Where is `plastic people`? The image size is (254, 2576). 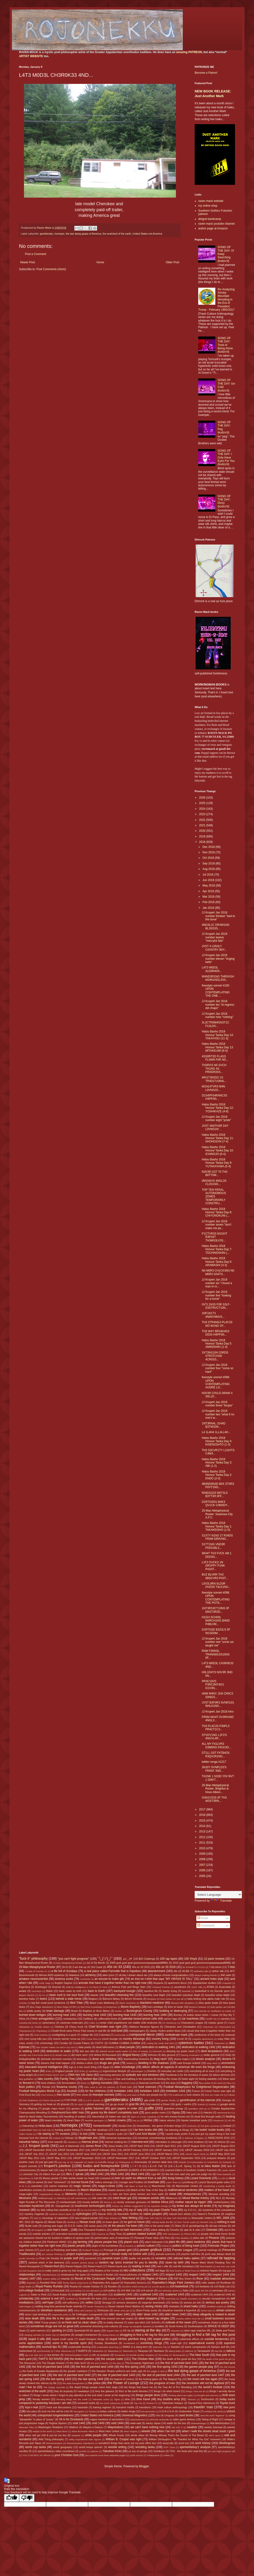 plastic people is located at coordinates (76, 2245).